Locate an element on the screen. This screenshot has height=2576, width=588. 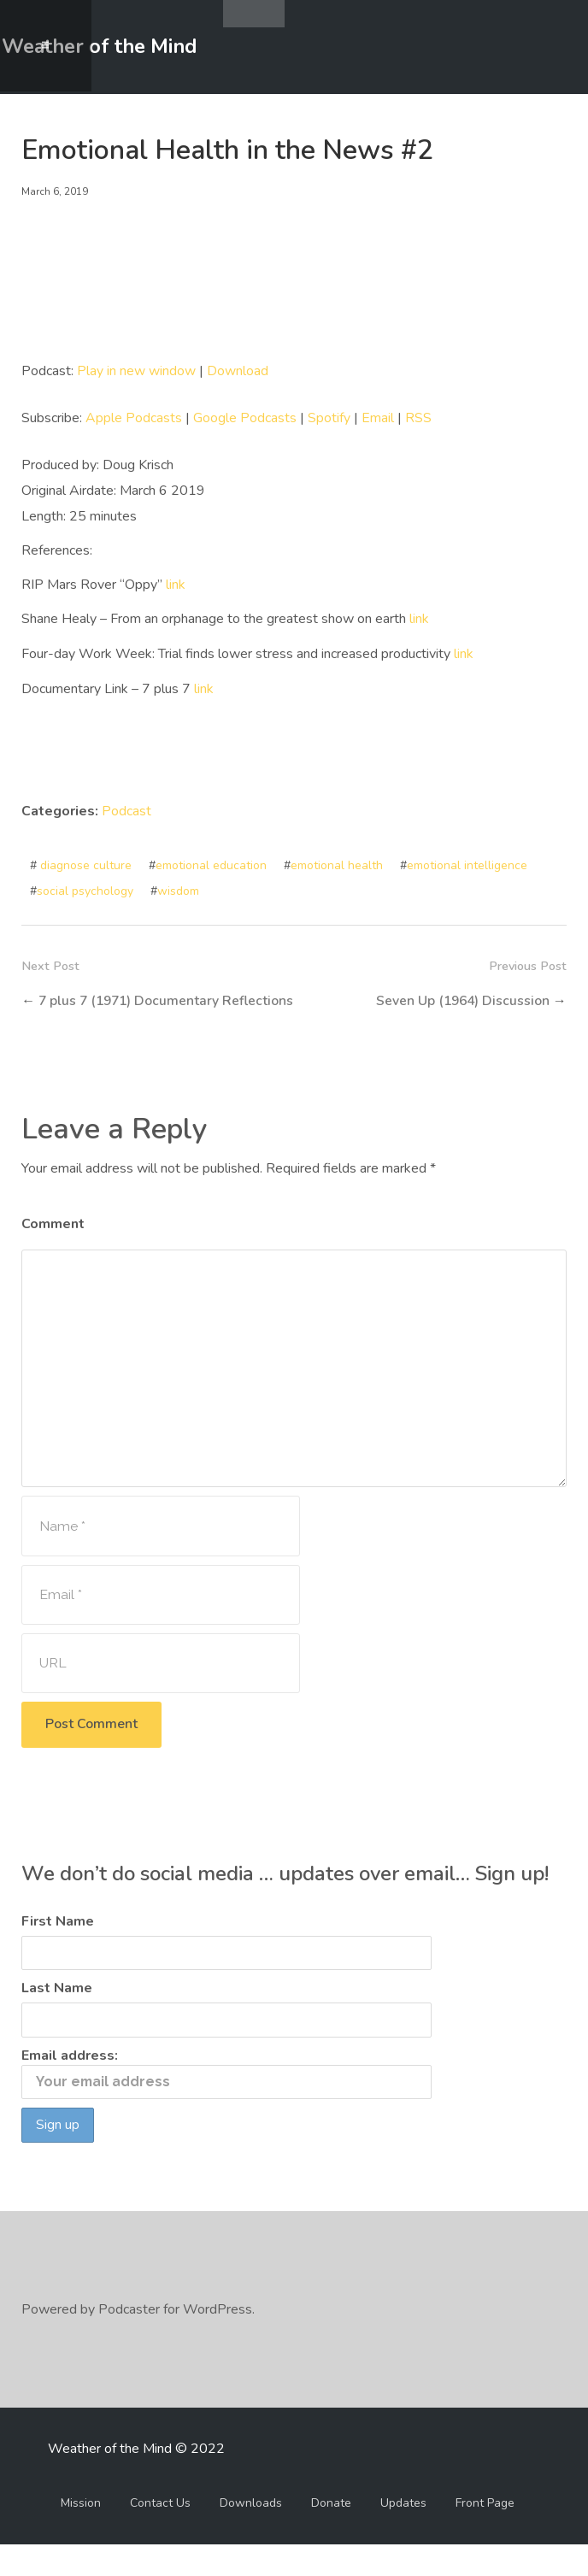
Play in new window is located at coordinates (136, 371).